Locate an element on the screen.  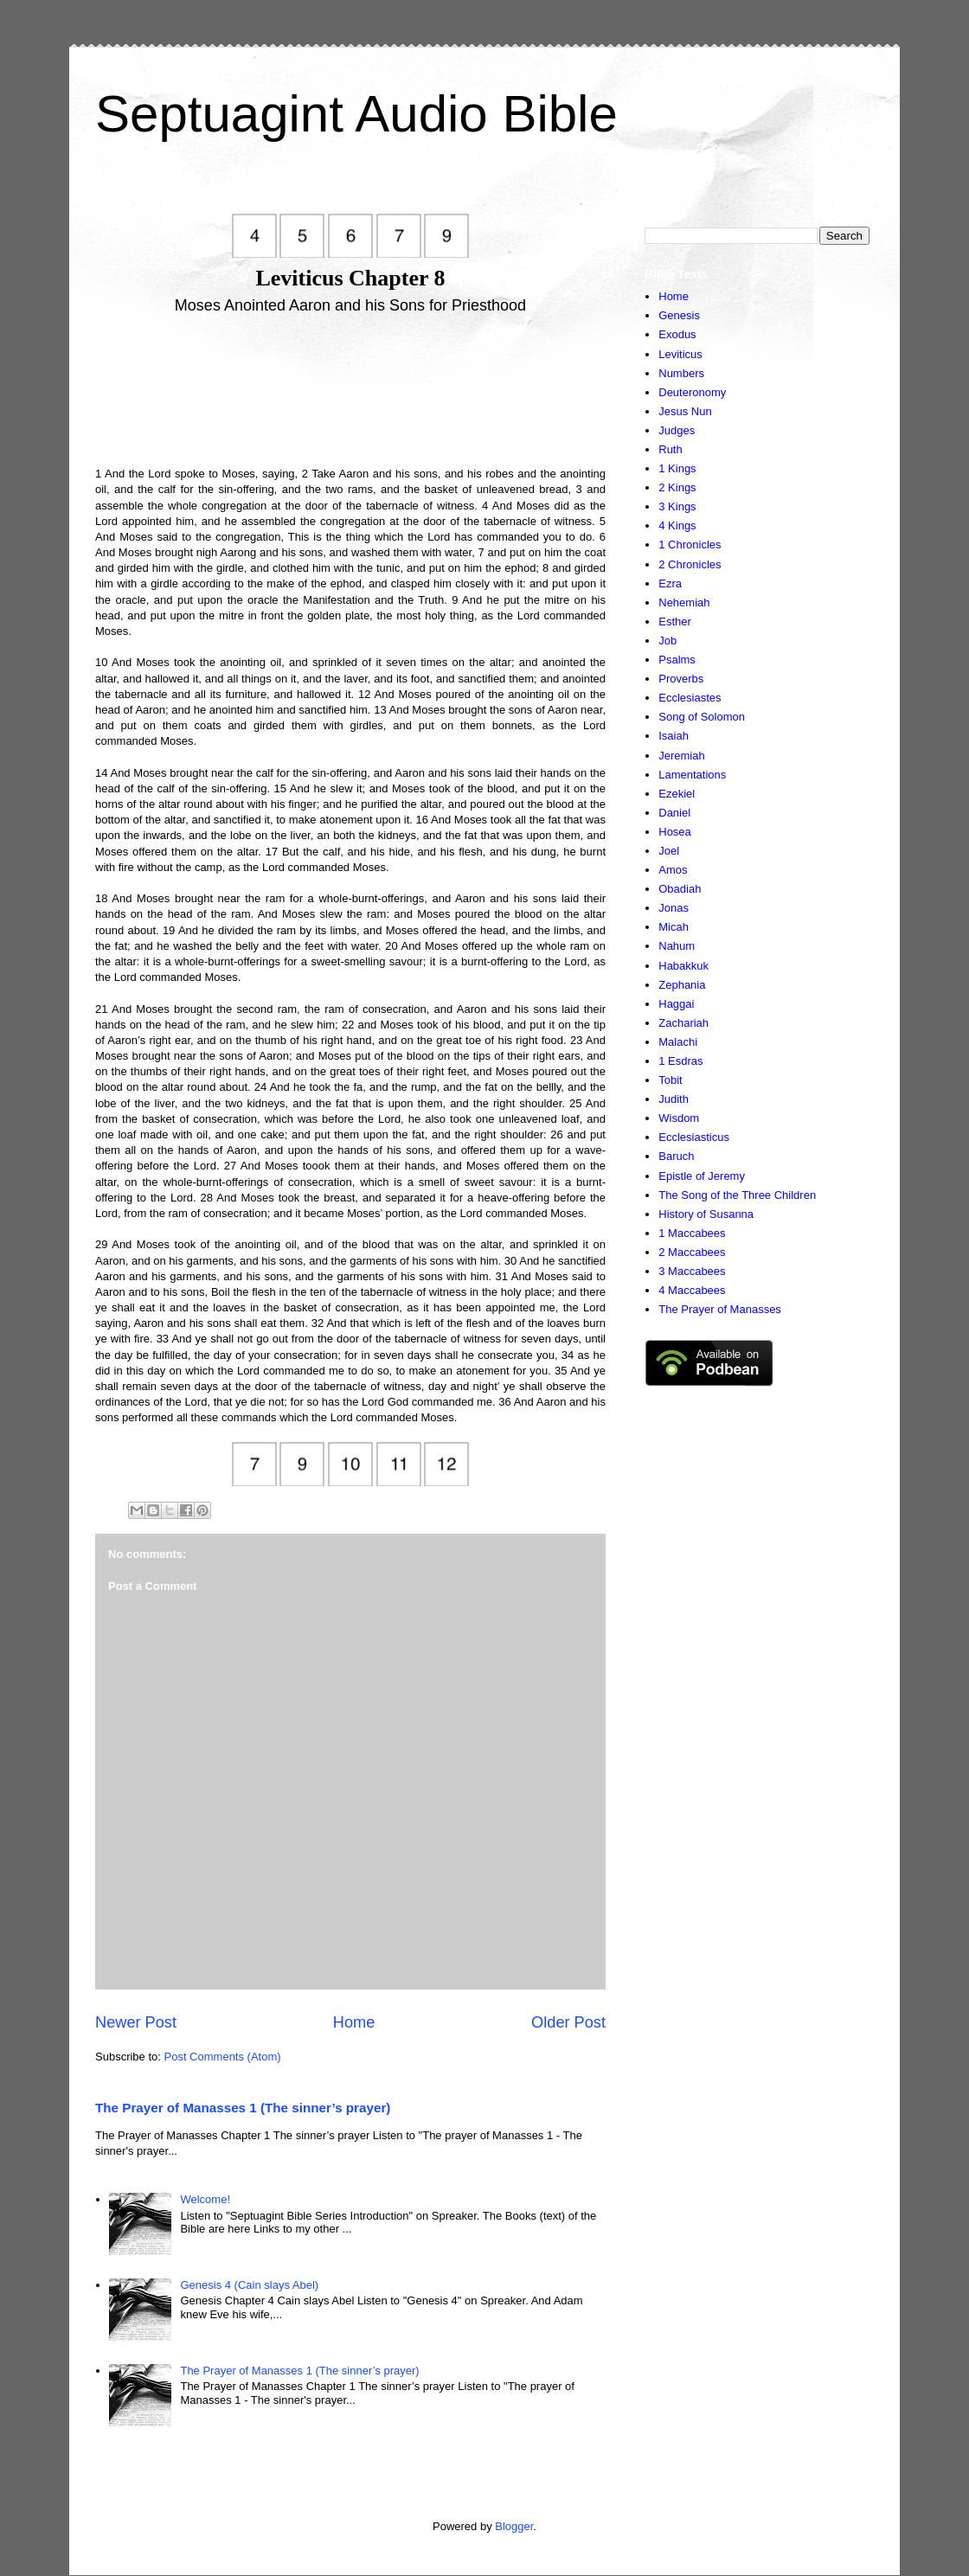
Genesis is located at coordinates (679, 315).